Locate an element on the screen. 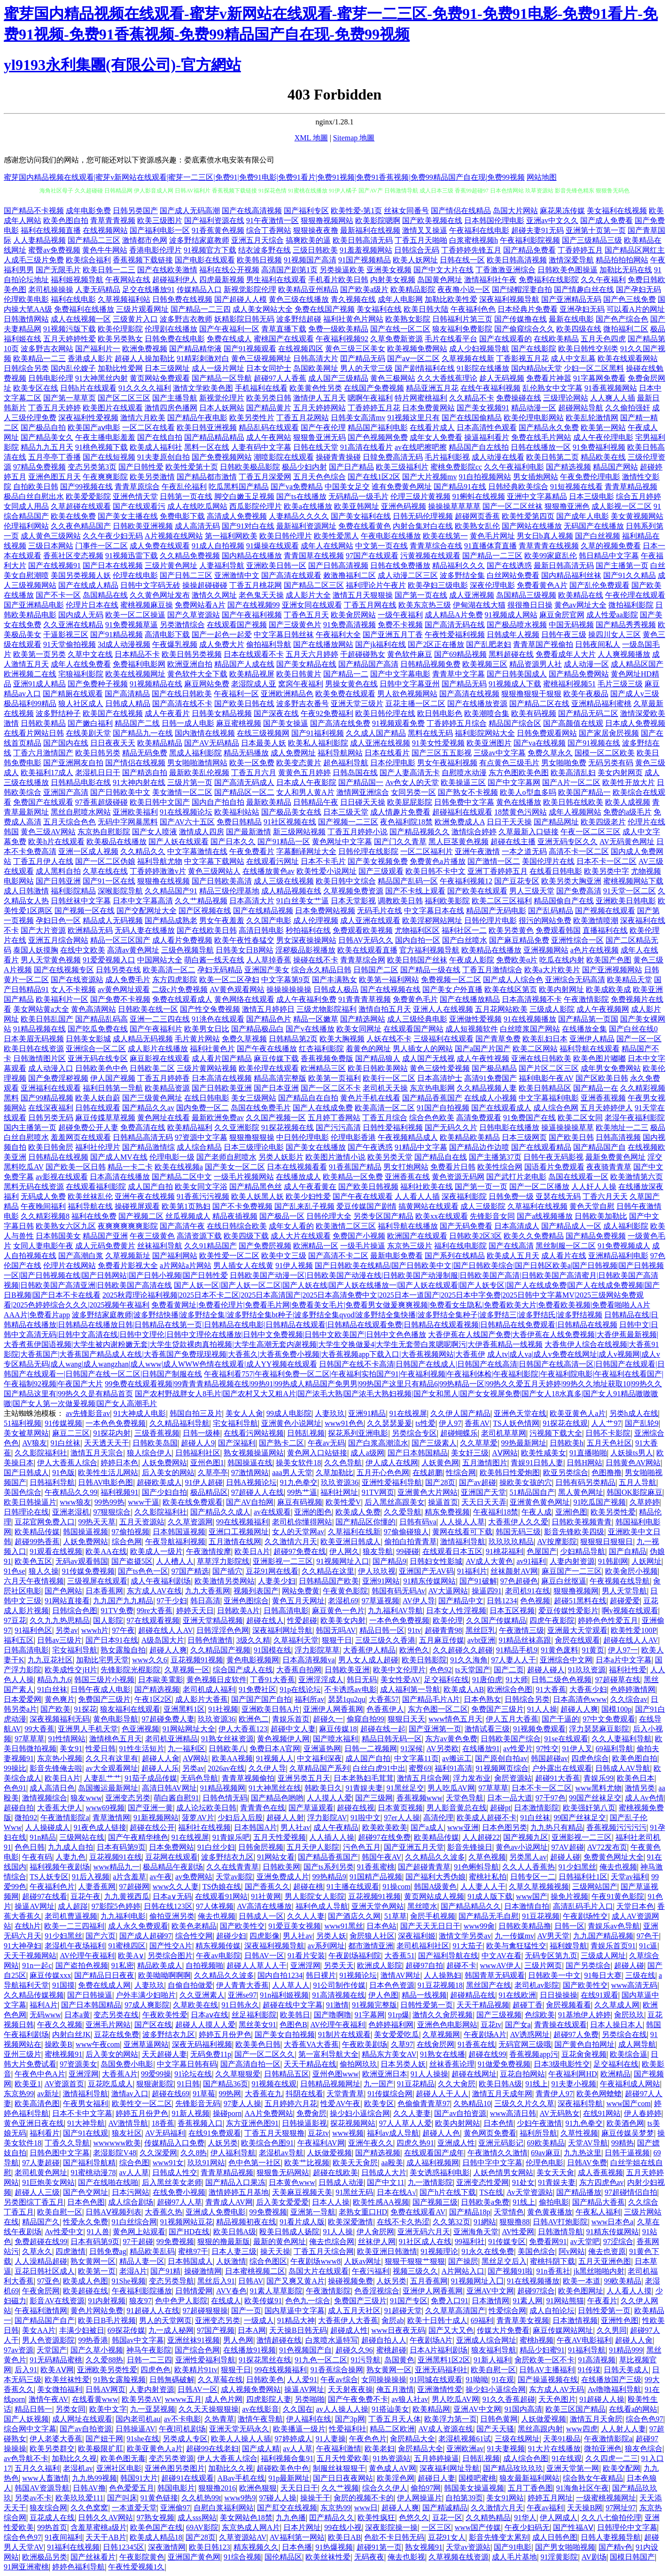 The width and height of the screenshot is (669, 2576). 在线观看国产网站 is located at coordinates (413, 1029).